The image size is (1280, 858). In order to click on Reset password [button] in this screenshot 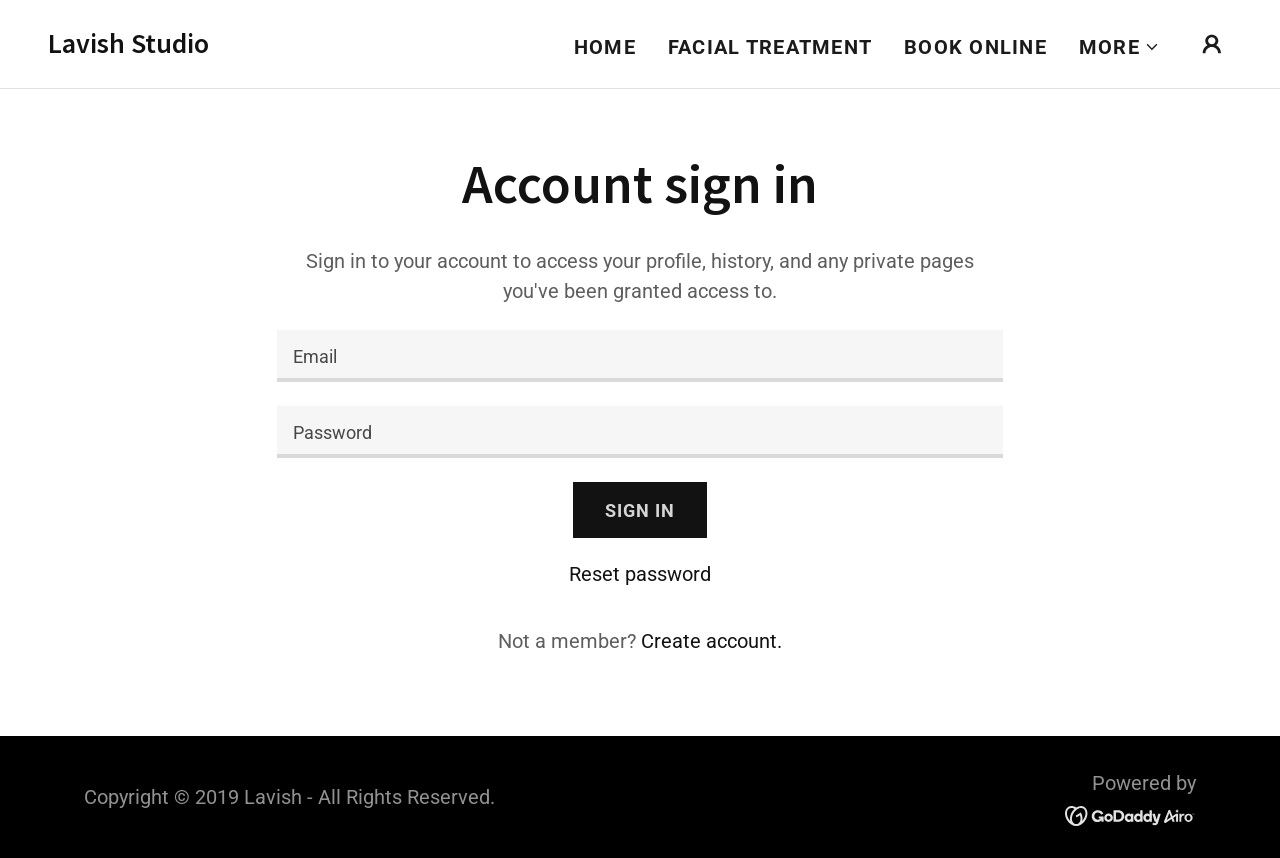, I will do `click(640, 574)`.